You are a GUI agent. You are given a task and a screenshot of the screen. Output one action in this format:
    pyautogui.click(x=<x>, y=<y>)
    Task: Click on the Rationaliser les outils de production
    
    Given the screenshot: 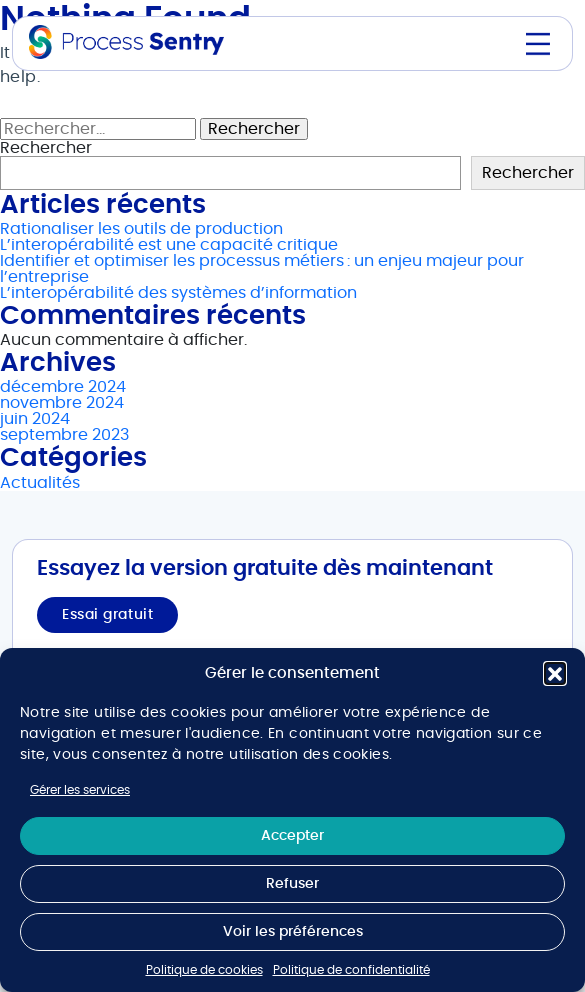 What is the action you would take?
    pyautogui.click(x=141, y=229)
    